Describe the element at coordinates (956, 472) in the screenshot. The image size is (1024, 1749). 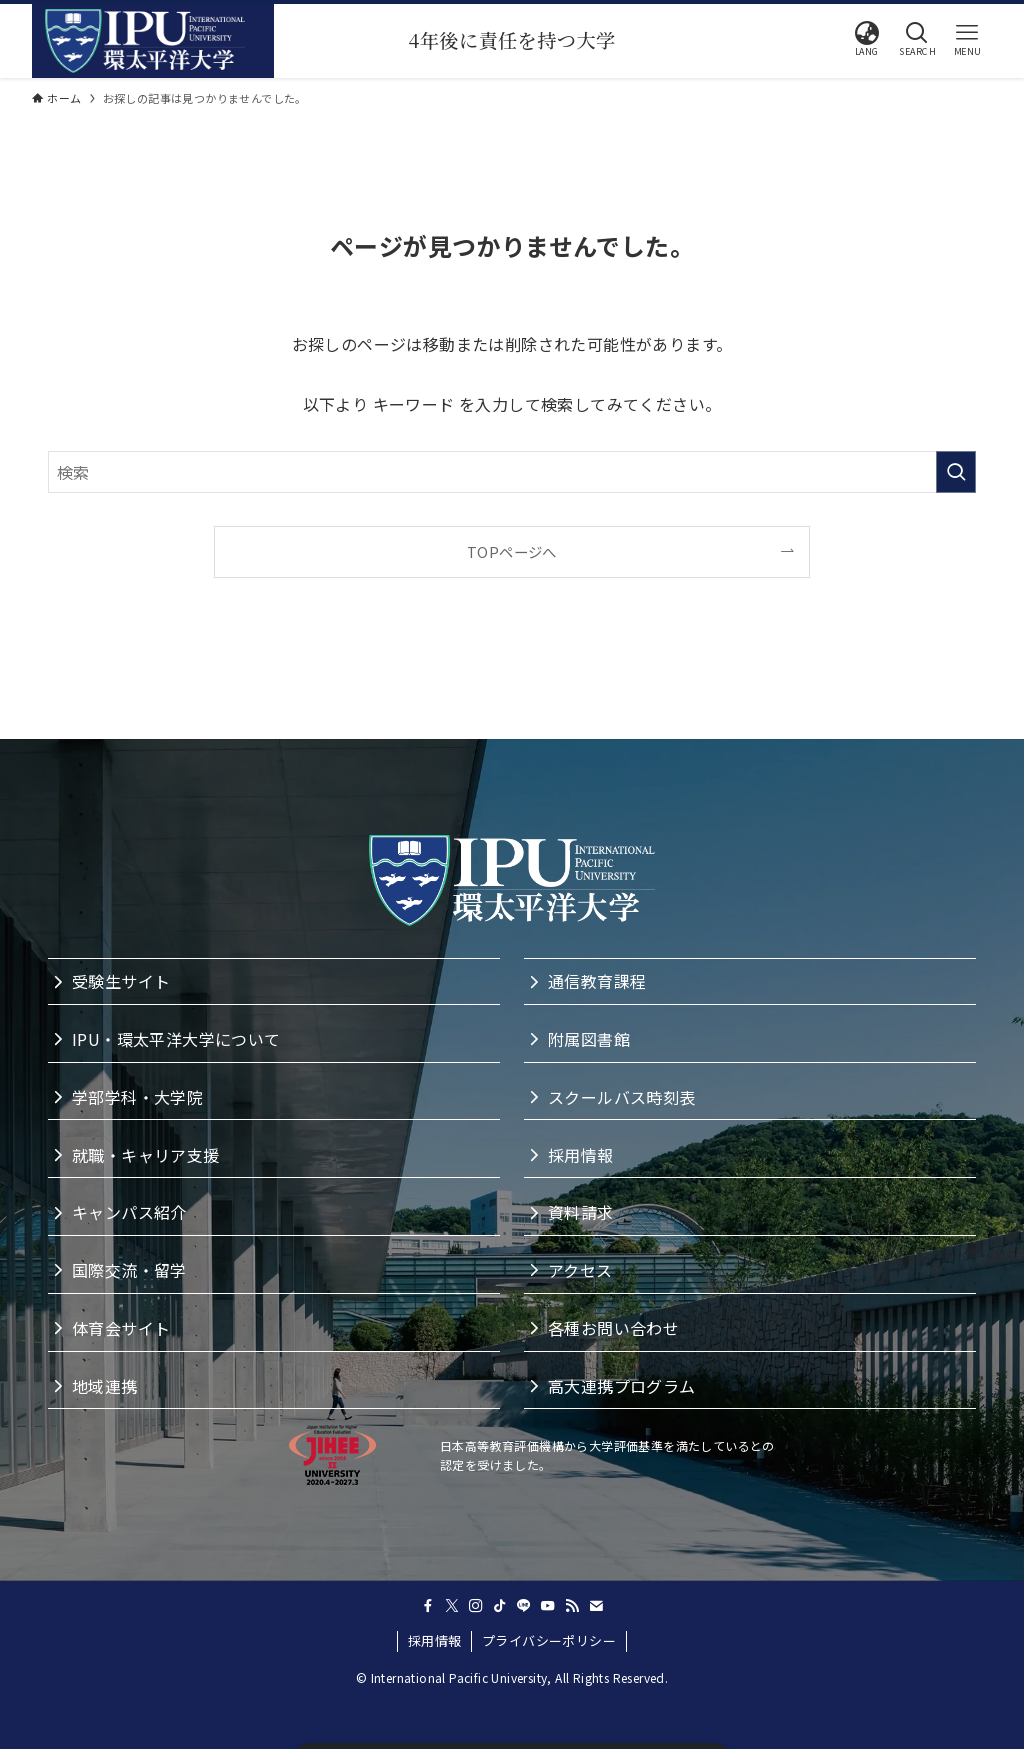
I see `[検索を実行する]` at that location.